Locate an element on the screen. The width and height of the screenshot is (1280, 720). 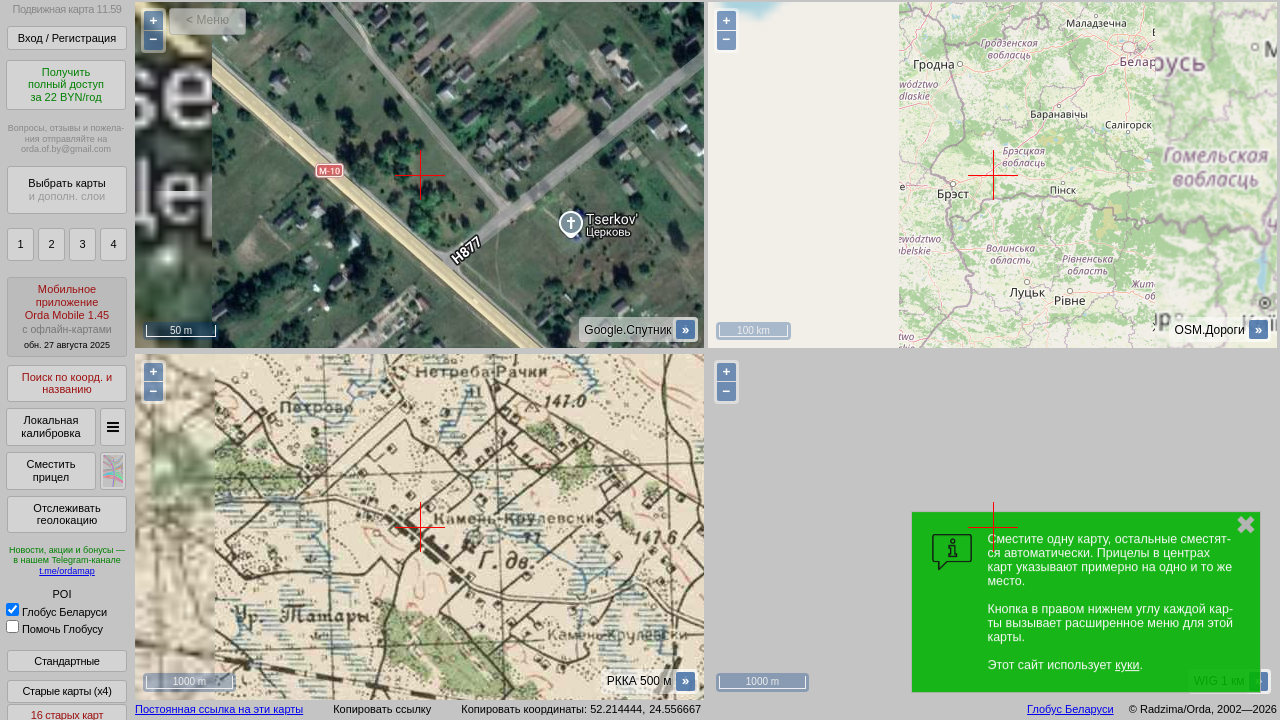
МобильноеприложениеOrda Mobile 1.45 is located at coordinates (67, 316).